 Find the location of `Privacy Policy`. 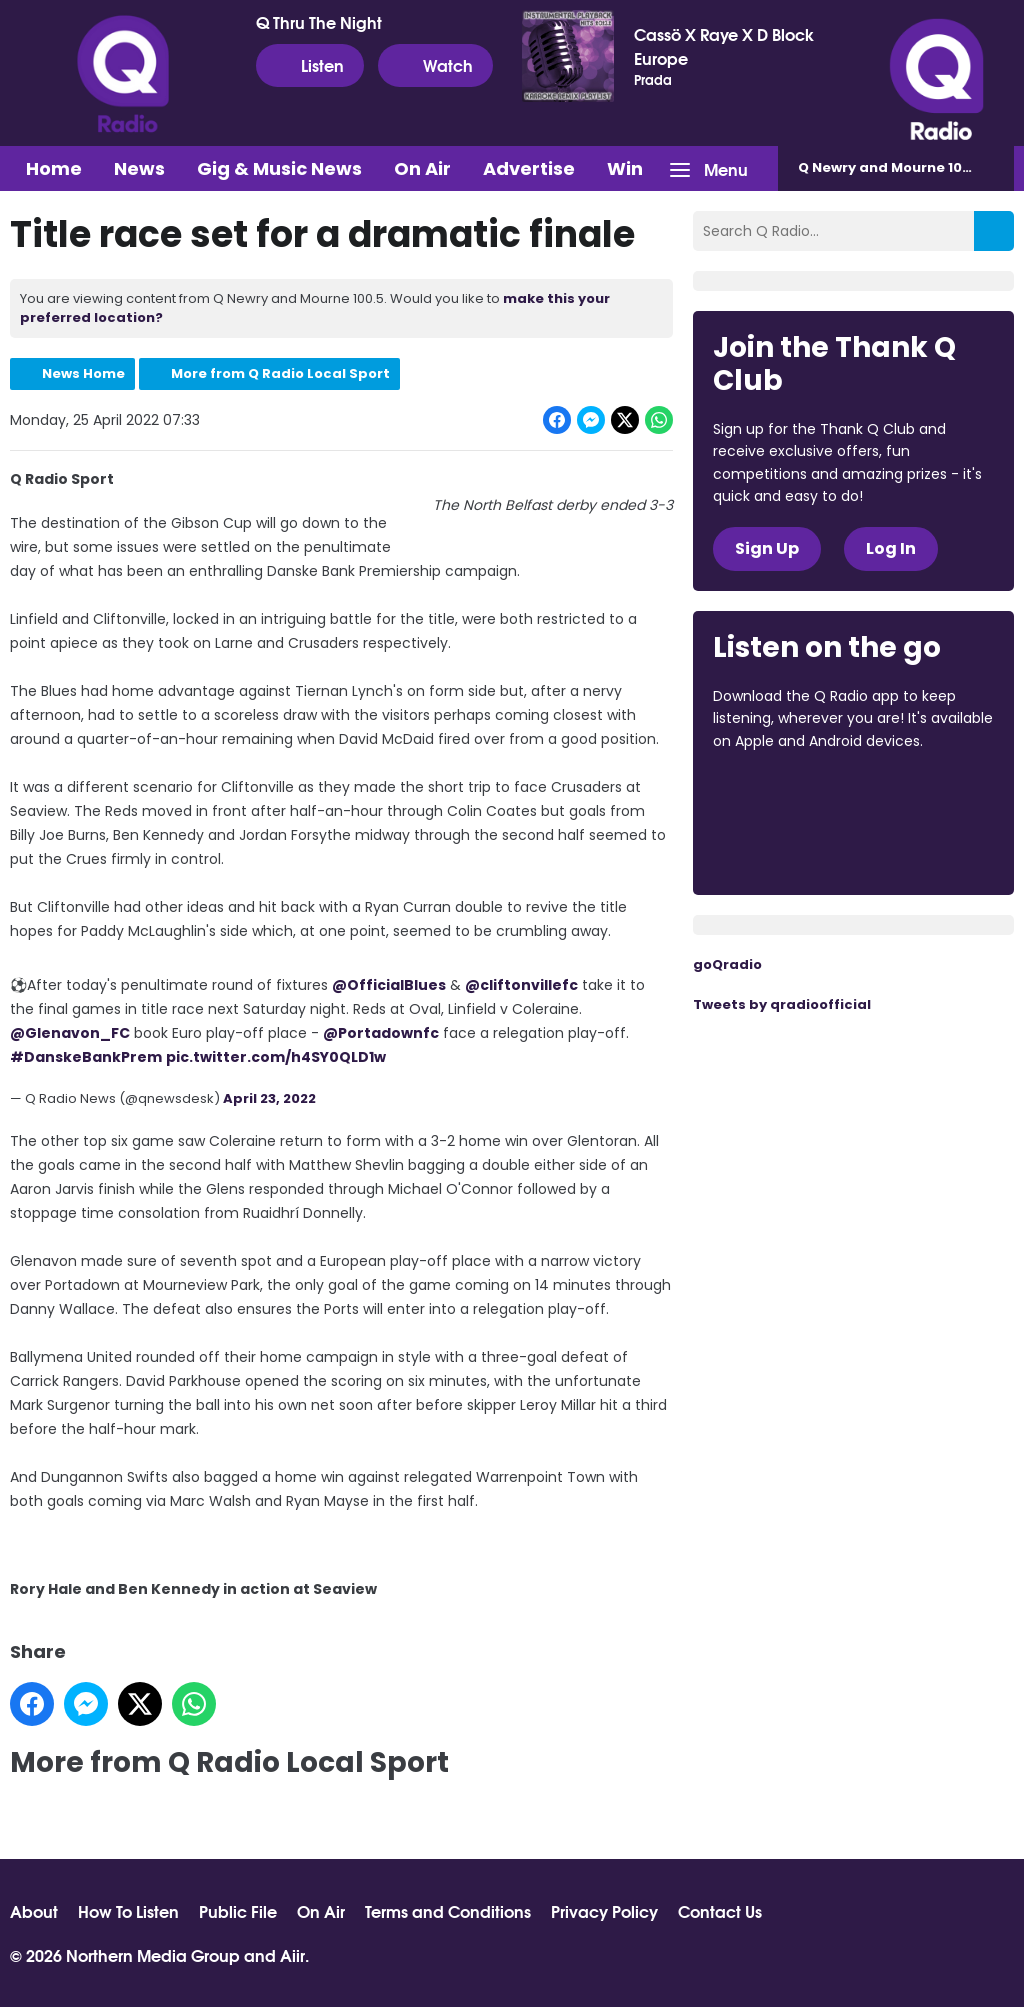

Privacy Policy is located at coordinates (604, 1911).